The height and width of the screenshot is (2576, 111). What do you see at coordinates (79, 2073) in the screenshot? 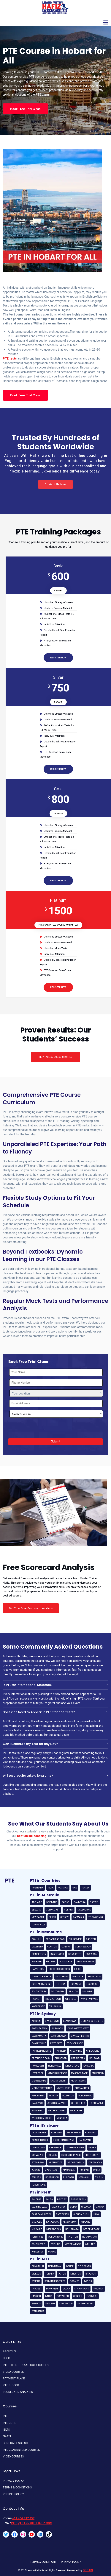
I see `Marsden Park` at bounding box center [79, 2073].